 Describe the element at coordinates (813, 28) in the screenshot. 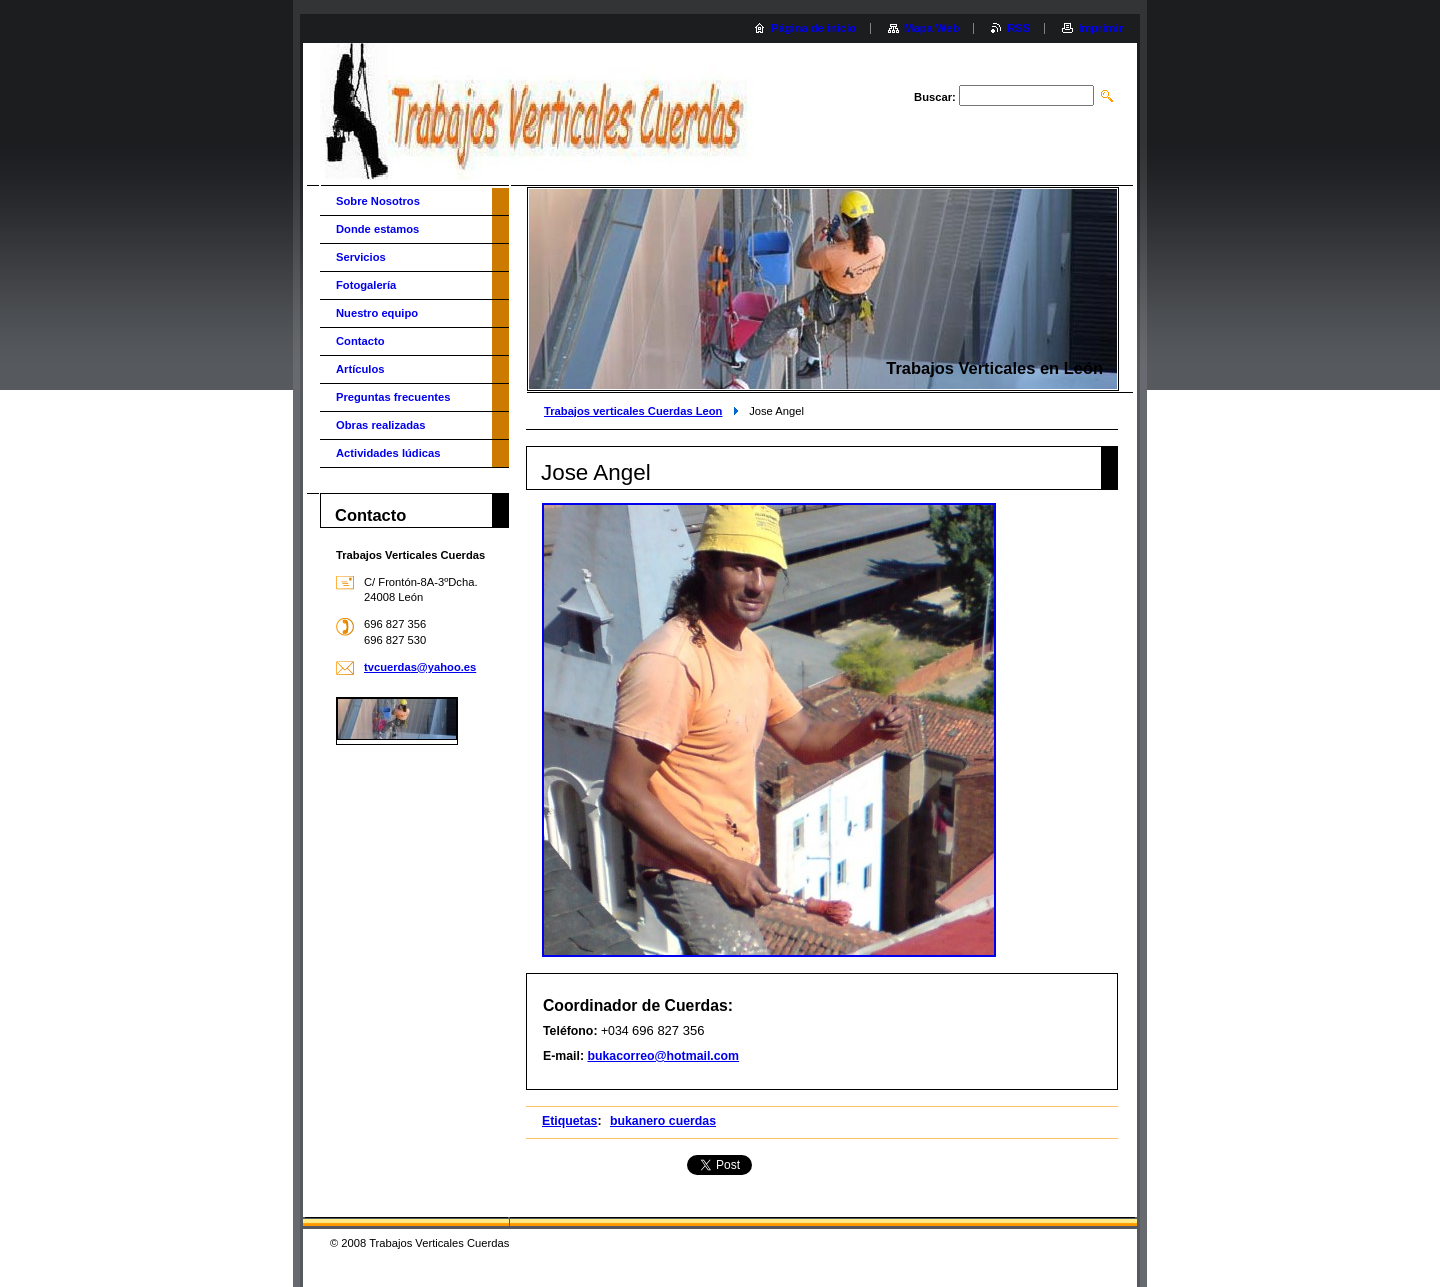

I see `Página de inicio` at that location.